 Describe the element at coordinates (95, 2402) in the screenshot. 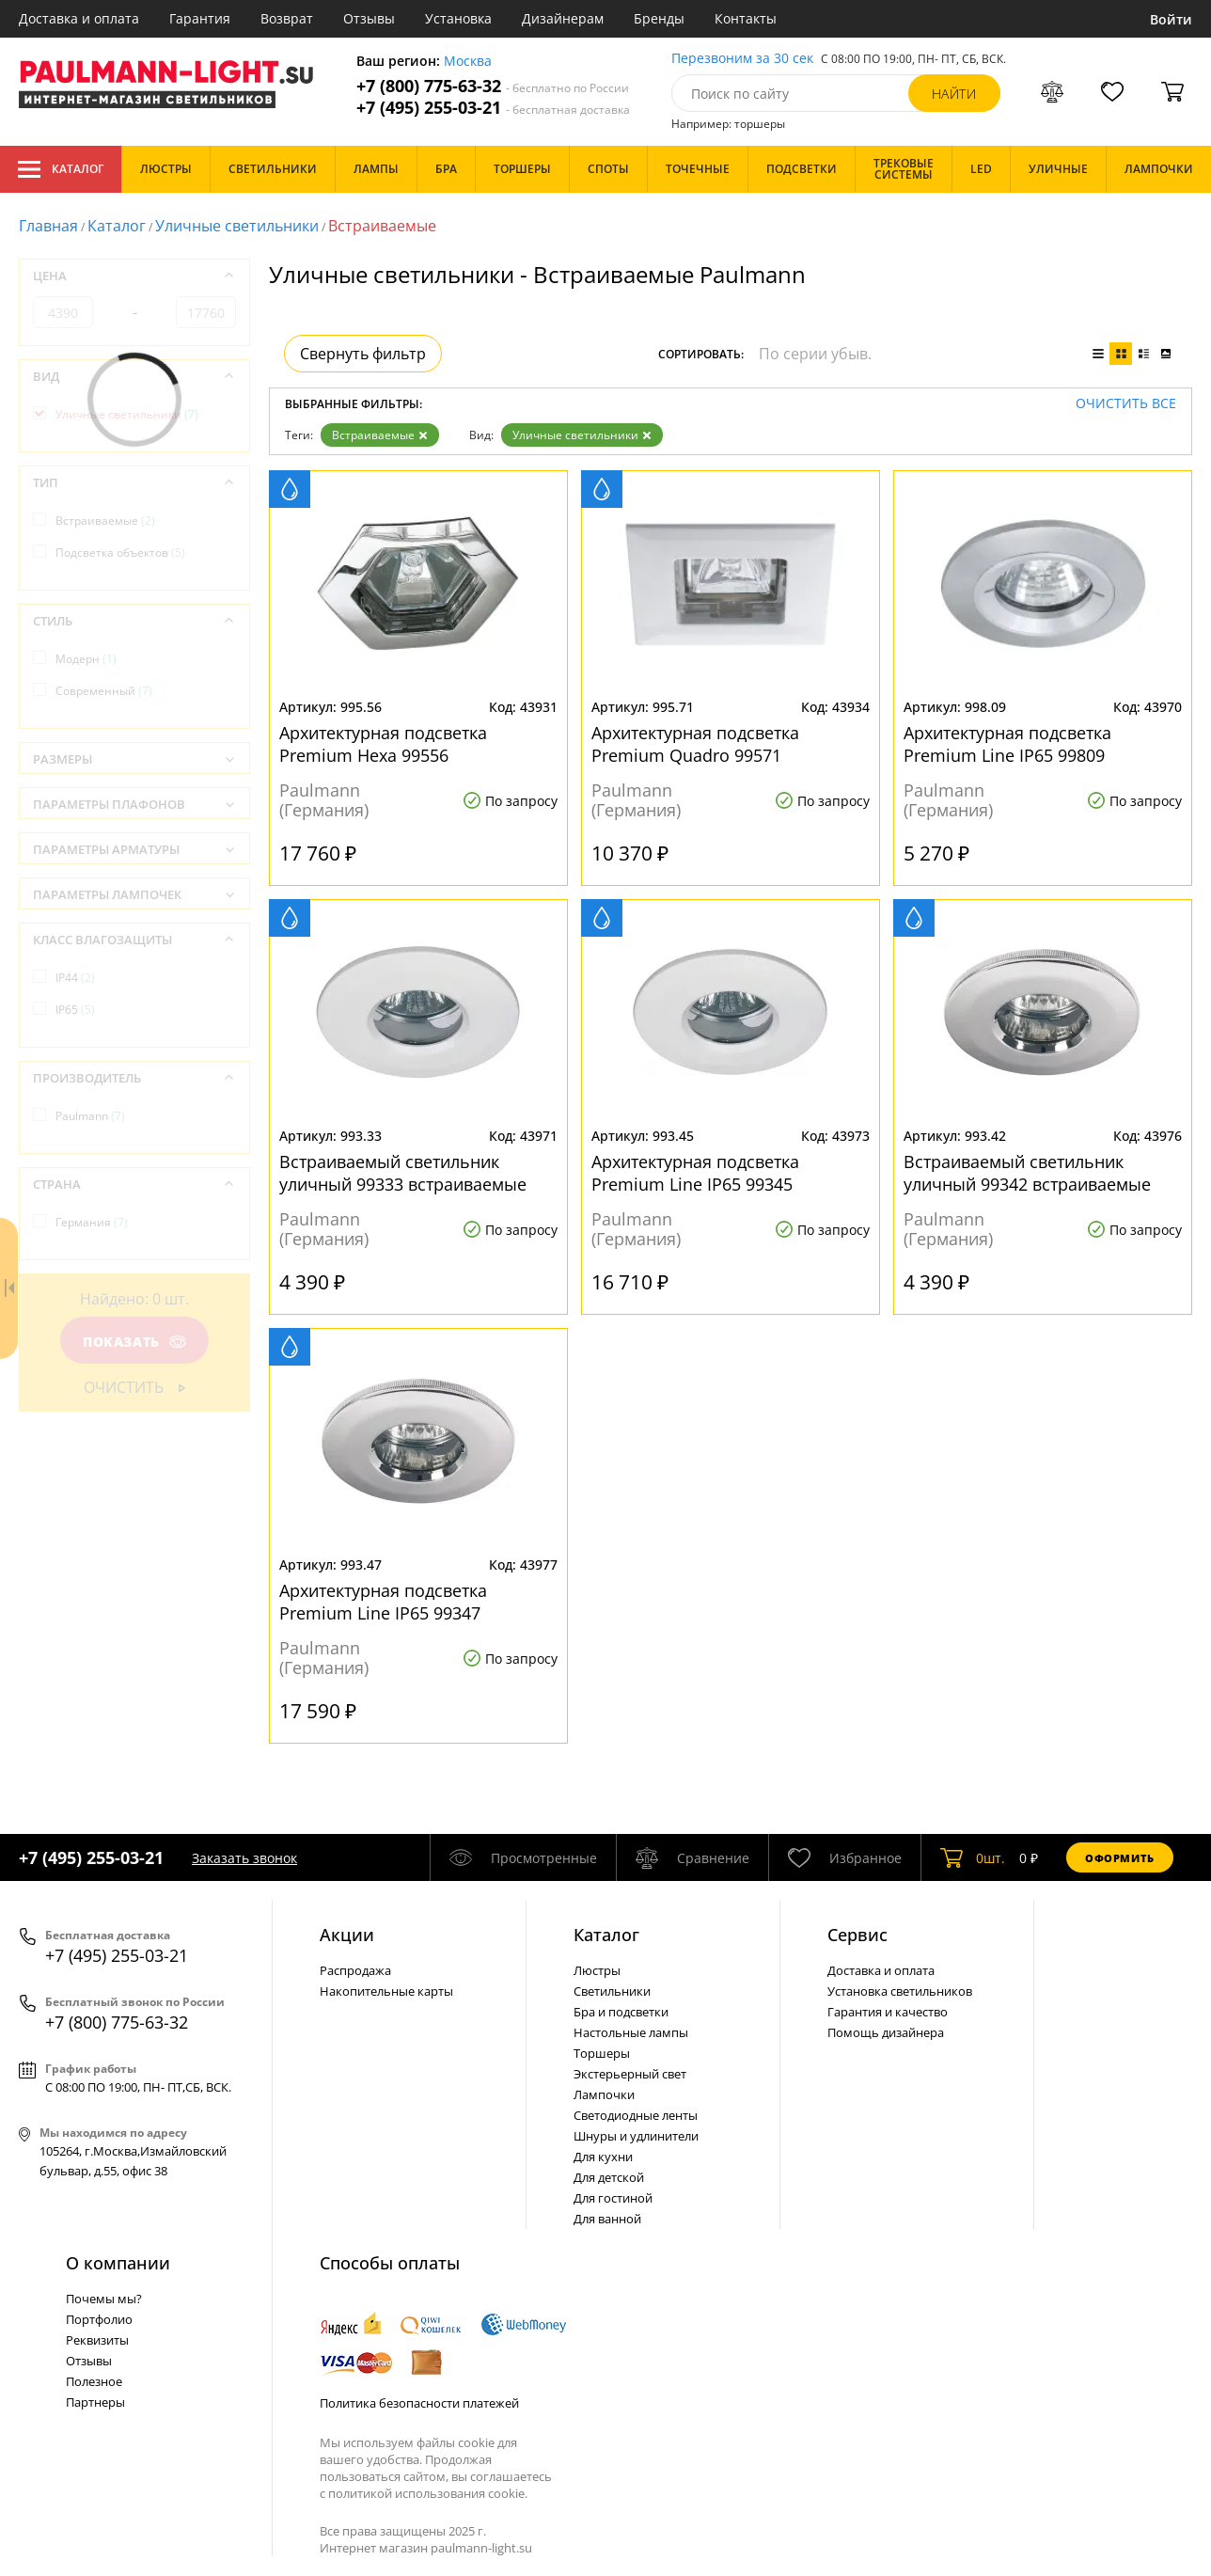

I see `Партнеры` at that location.